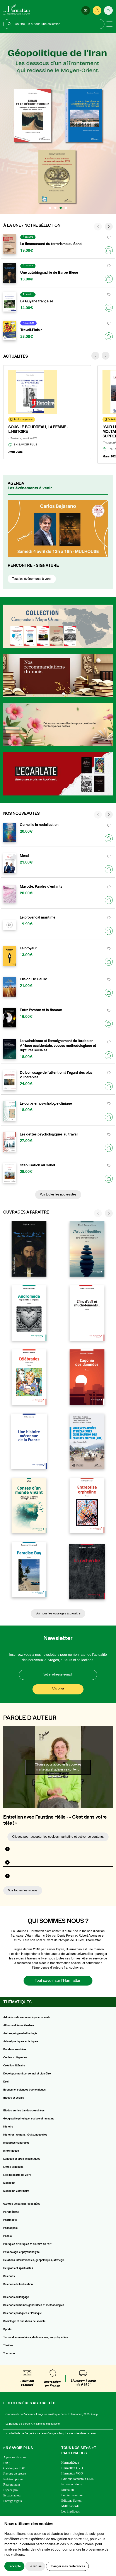 This screenshot has width=116, height=2576. I want to click on Etudes sur les bandes-dessinées, so click(24, 2110).